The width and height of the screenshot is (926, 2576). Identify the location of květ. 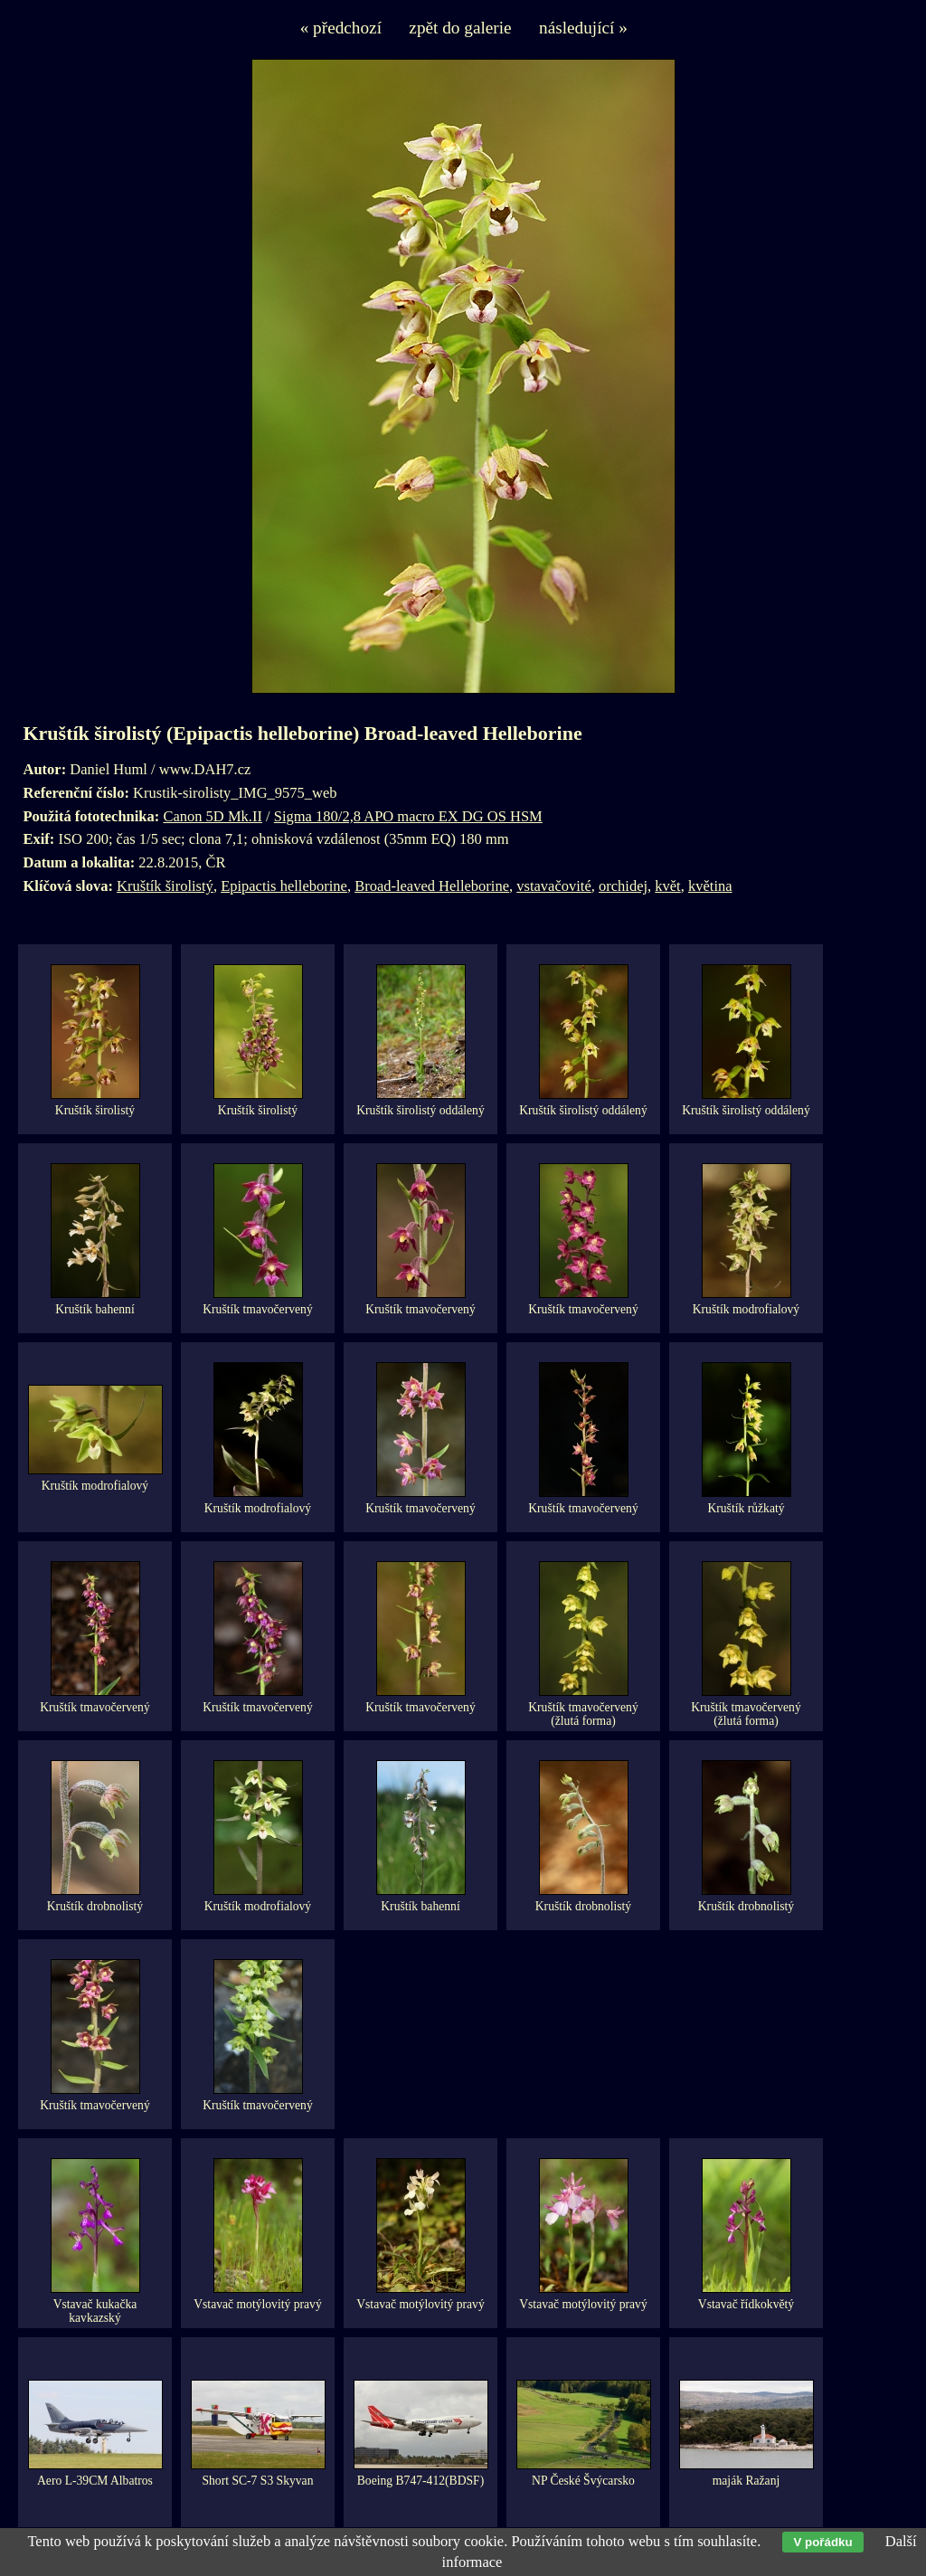
(667, 886).